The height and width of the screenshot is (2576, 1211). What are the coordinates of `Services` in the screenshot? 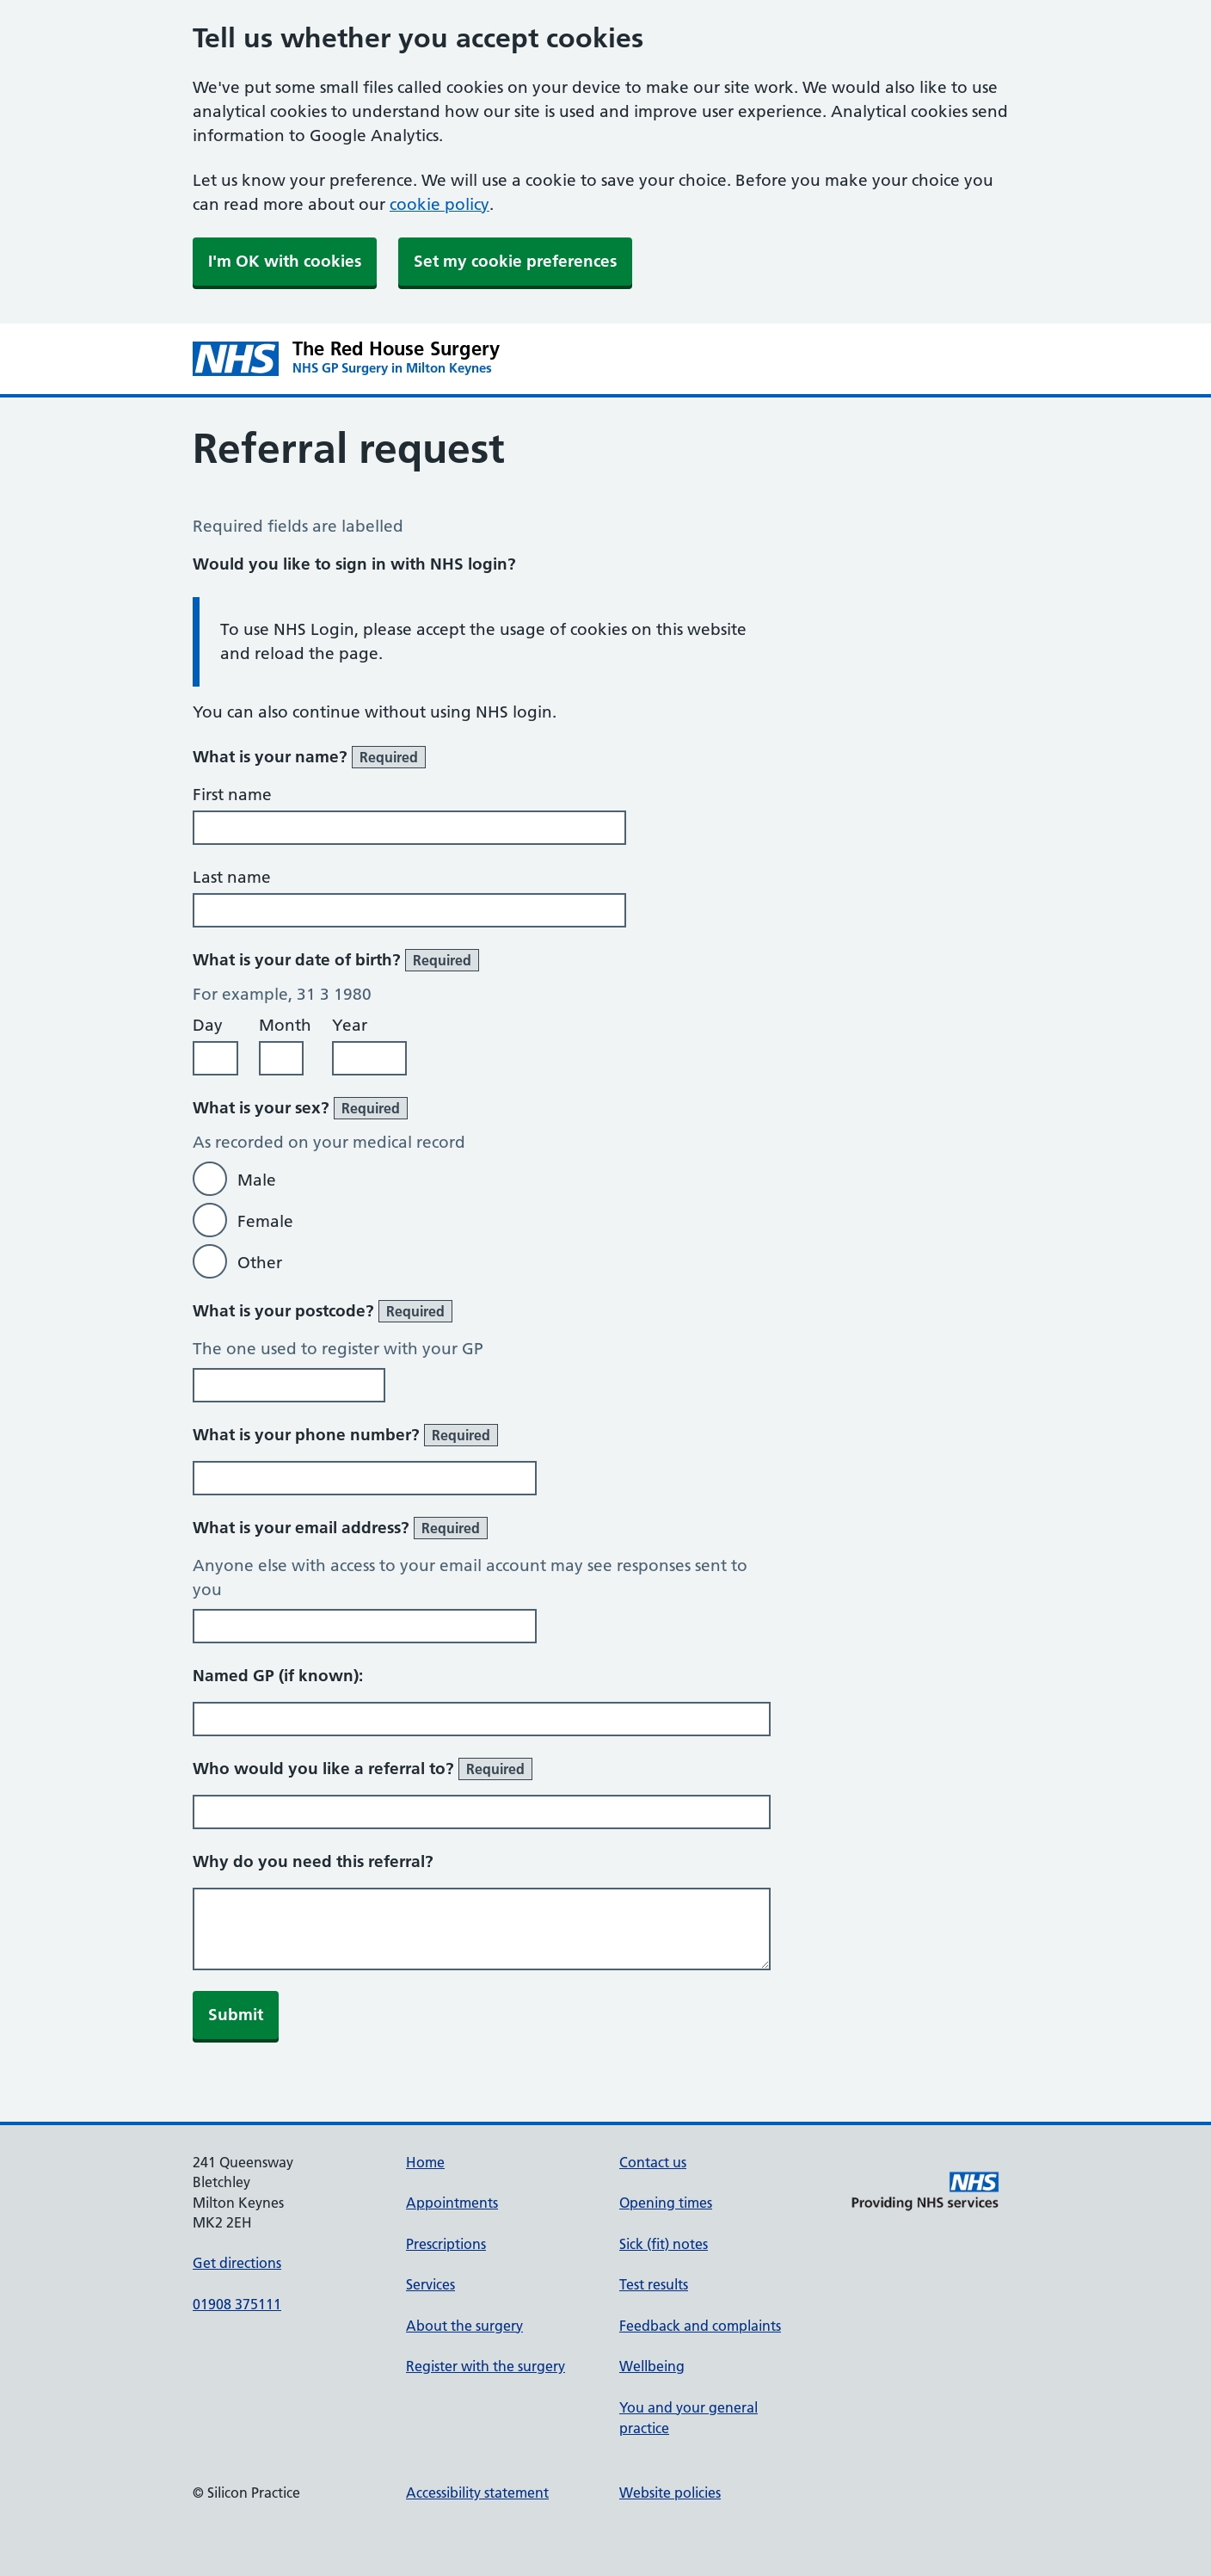 It's located at (430, 2284).